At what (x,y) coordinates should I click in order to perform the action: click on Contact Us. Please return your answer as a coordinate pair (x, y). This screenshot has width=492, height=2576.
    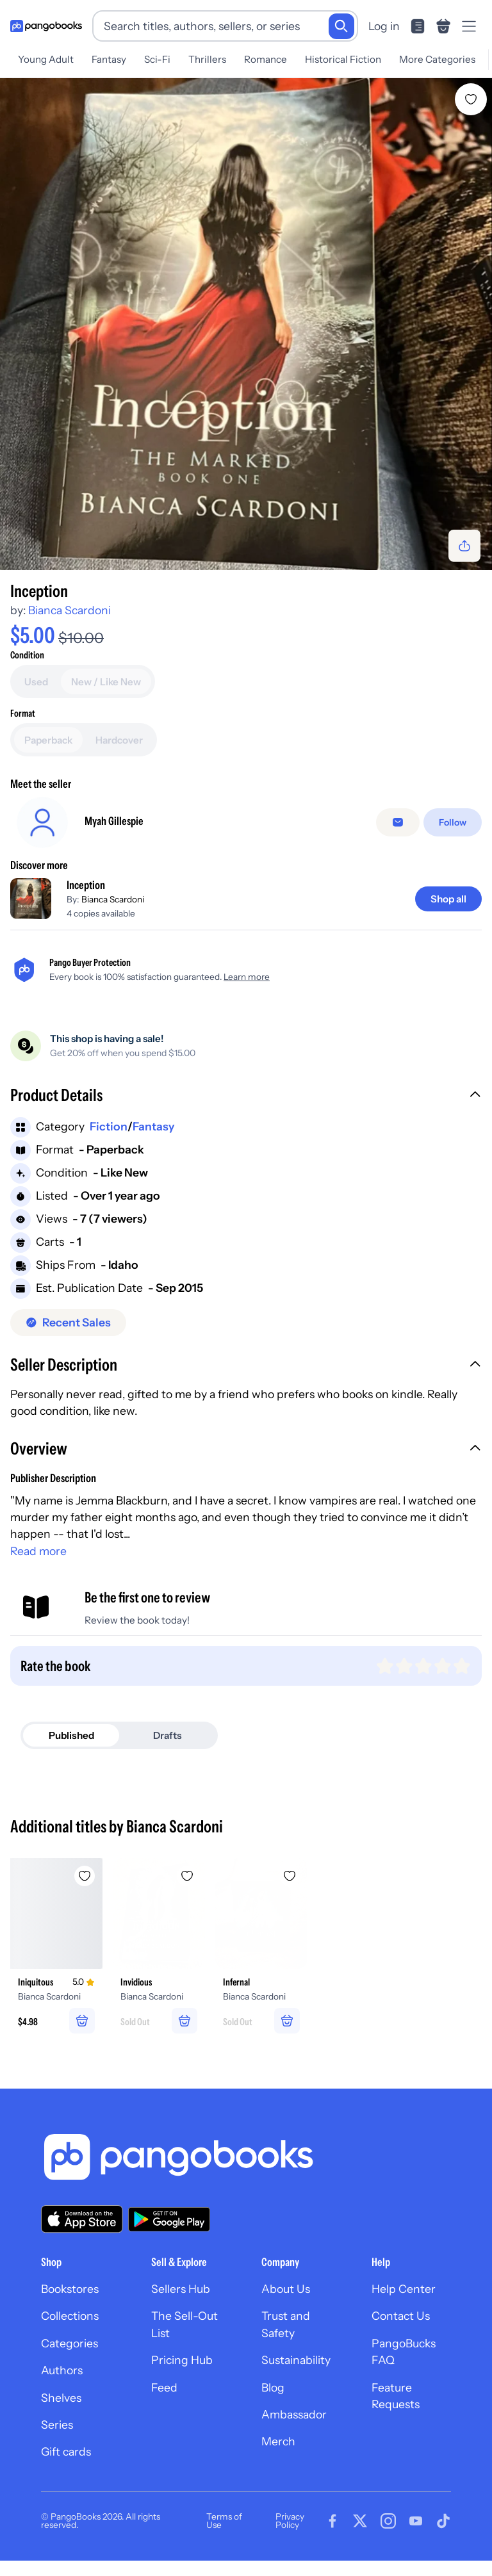
    Looking at the image, I should click on (401, 2315).